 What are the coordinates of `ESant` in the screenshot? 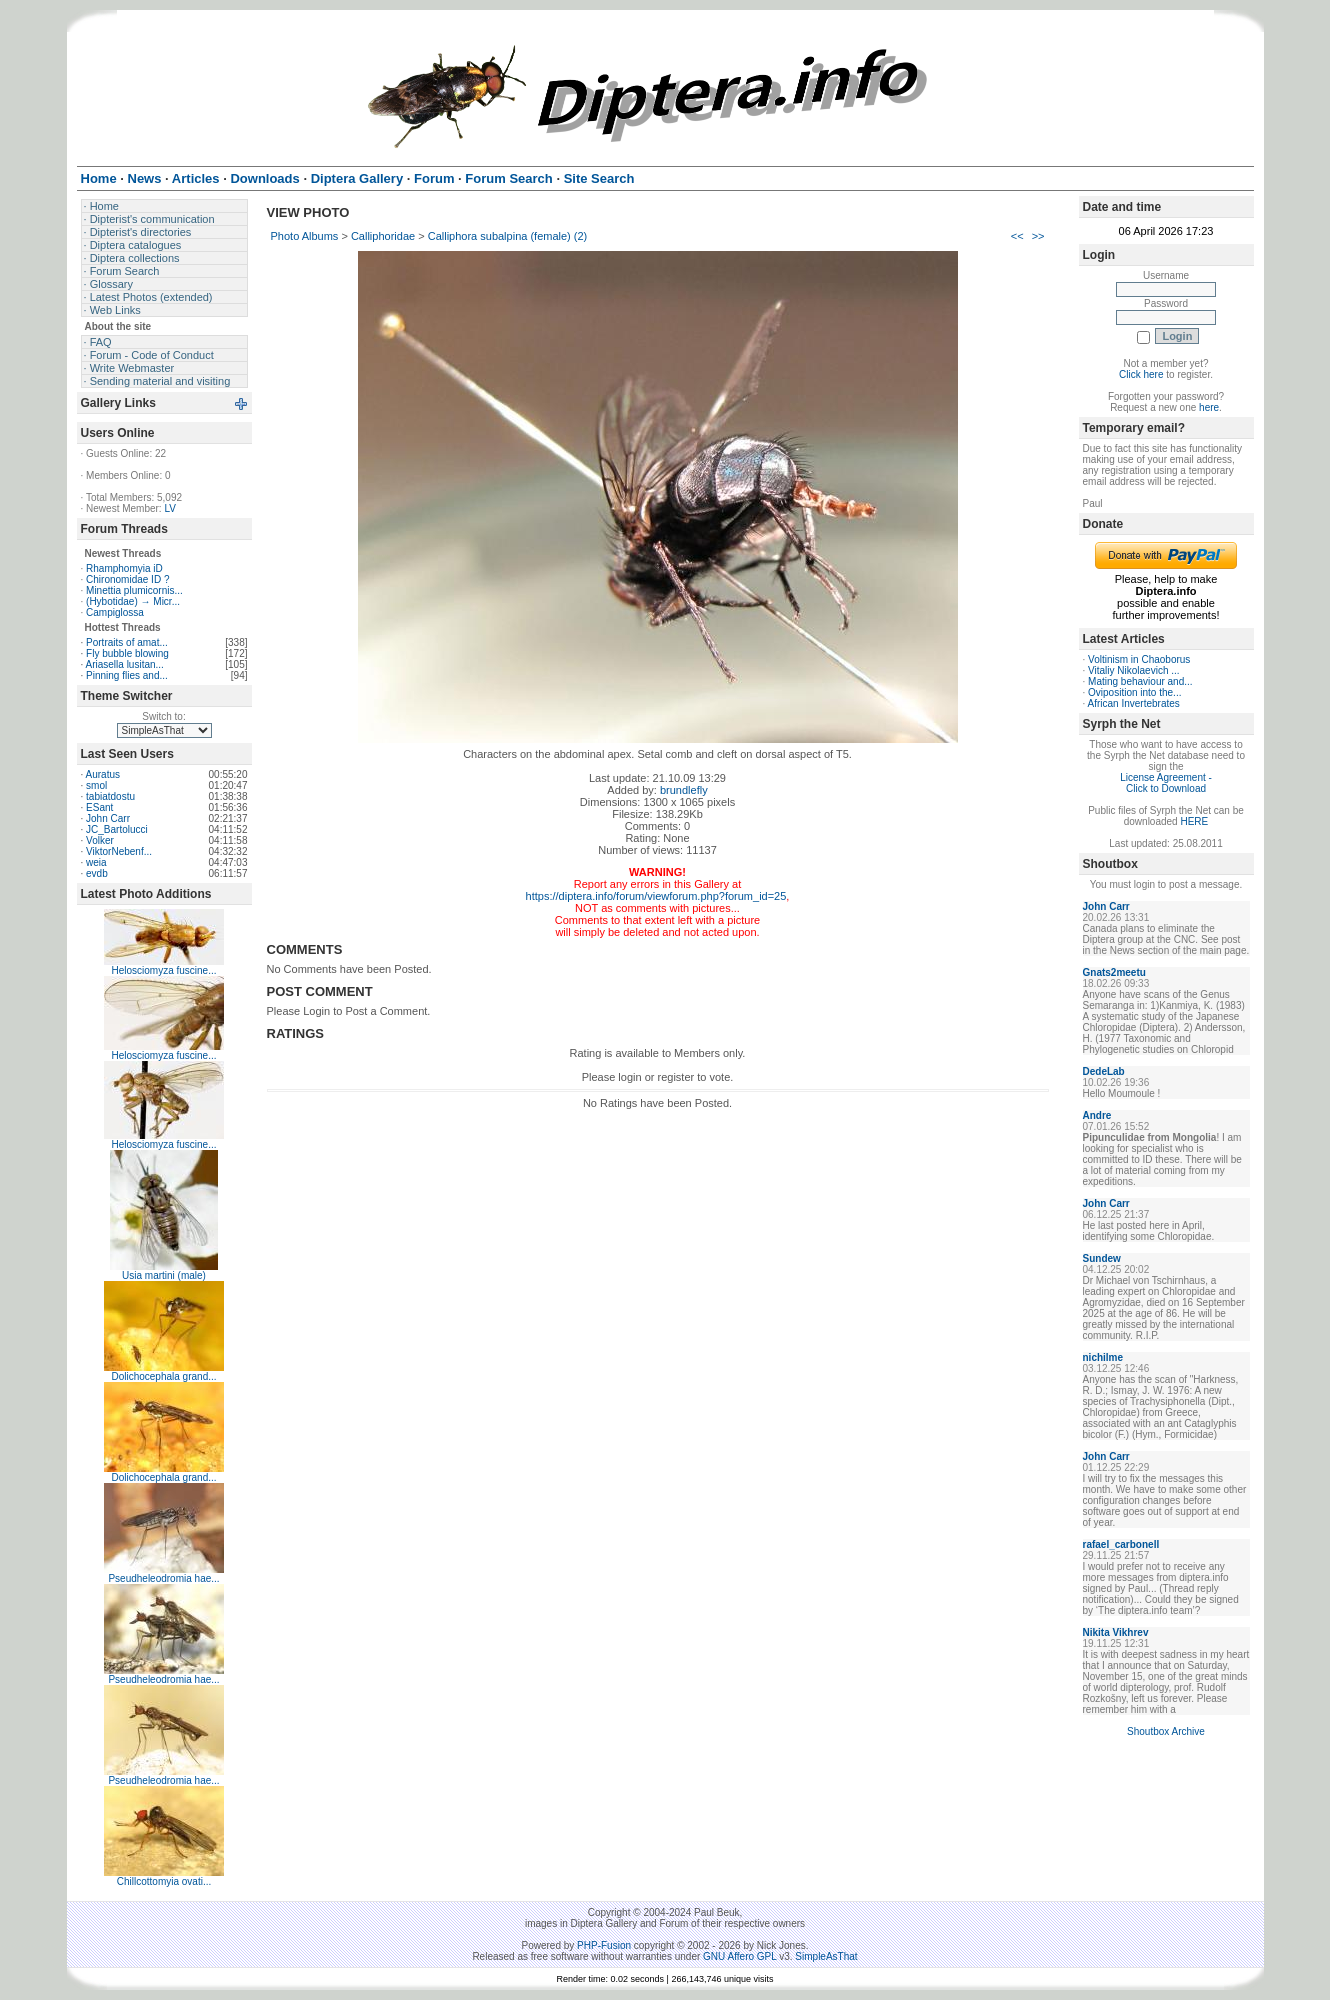 It's located at (99, 807).